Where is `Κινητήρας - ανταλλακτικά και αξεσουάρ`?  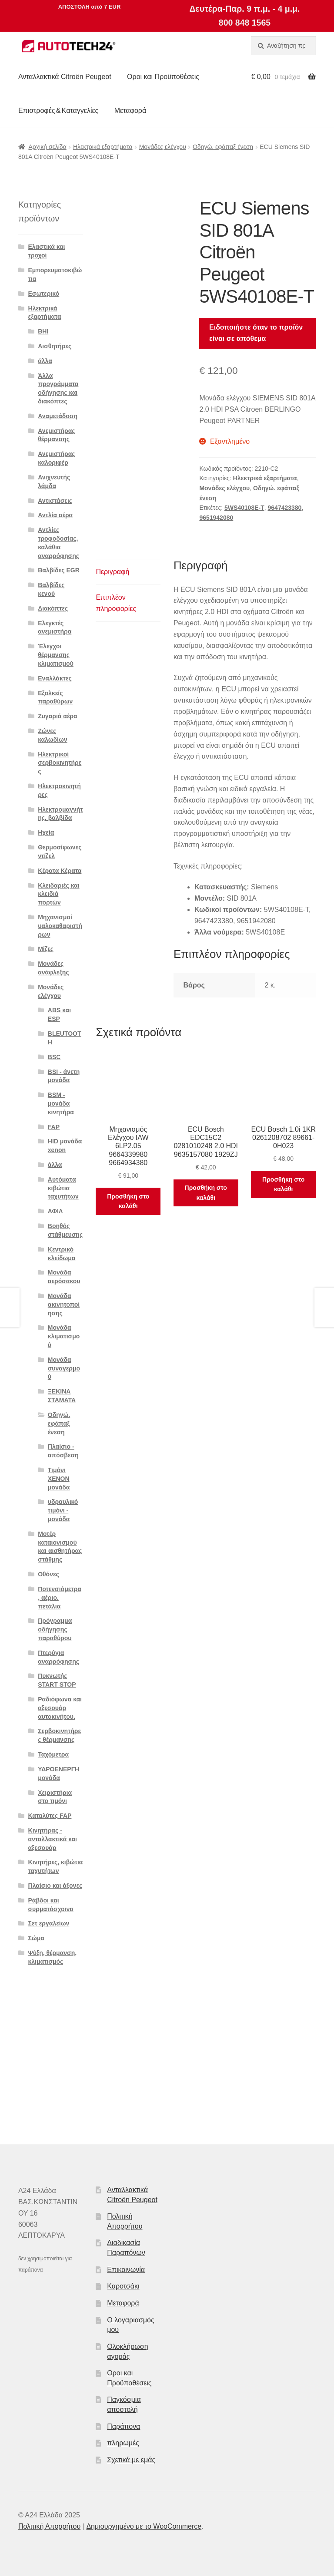 Κινητήρας - ανταλλακτικά και αξεσουάρ is located at coordinates (52, 1839).